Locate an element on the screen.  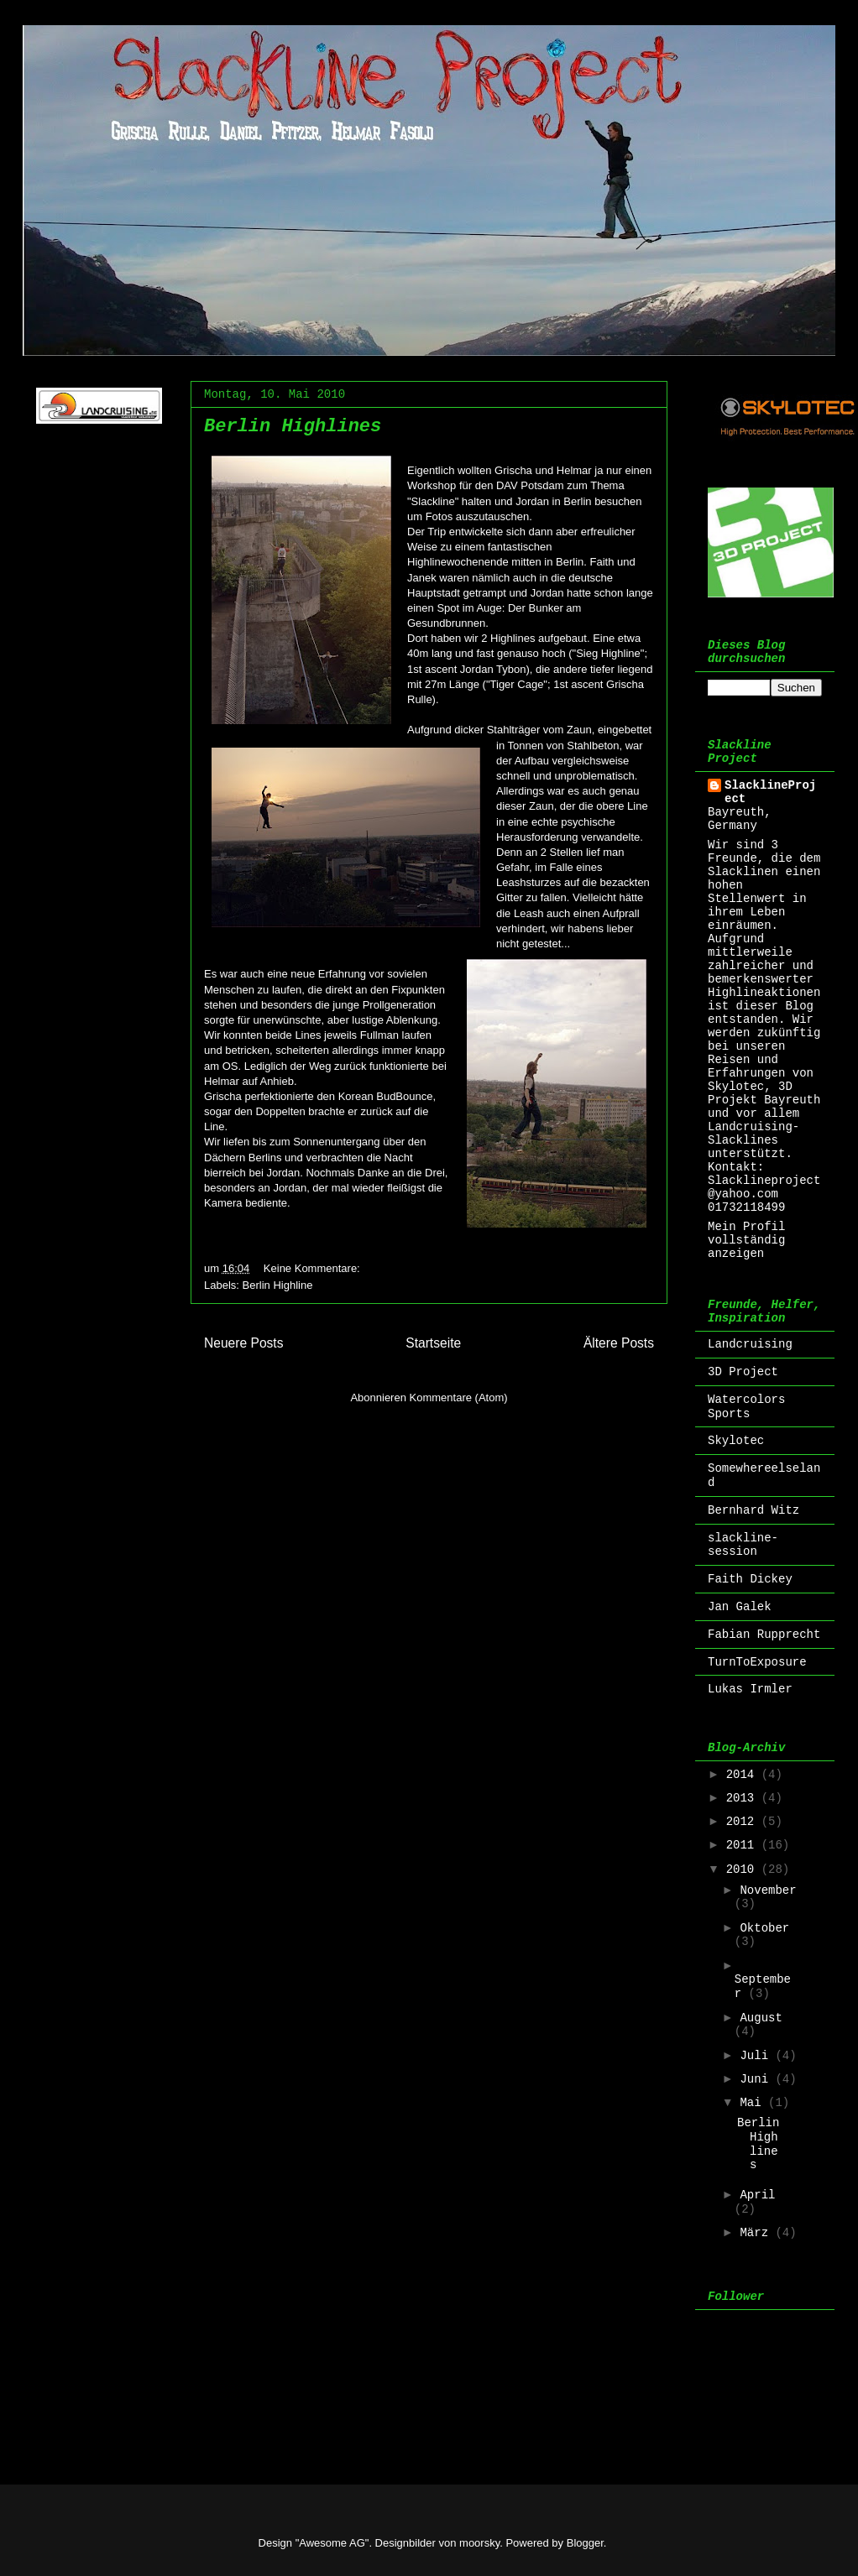
Neuere Posts is located at coordinates (243, 1343).